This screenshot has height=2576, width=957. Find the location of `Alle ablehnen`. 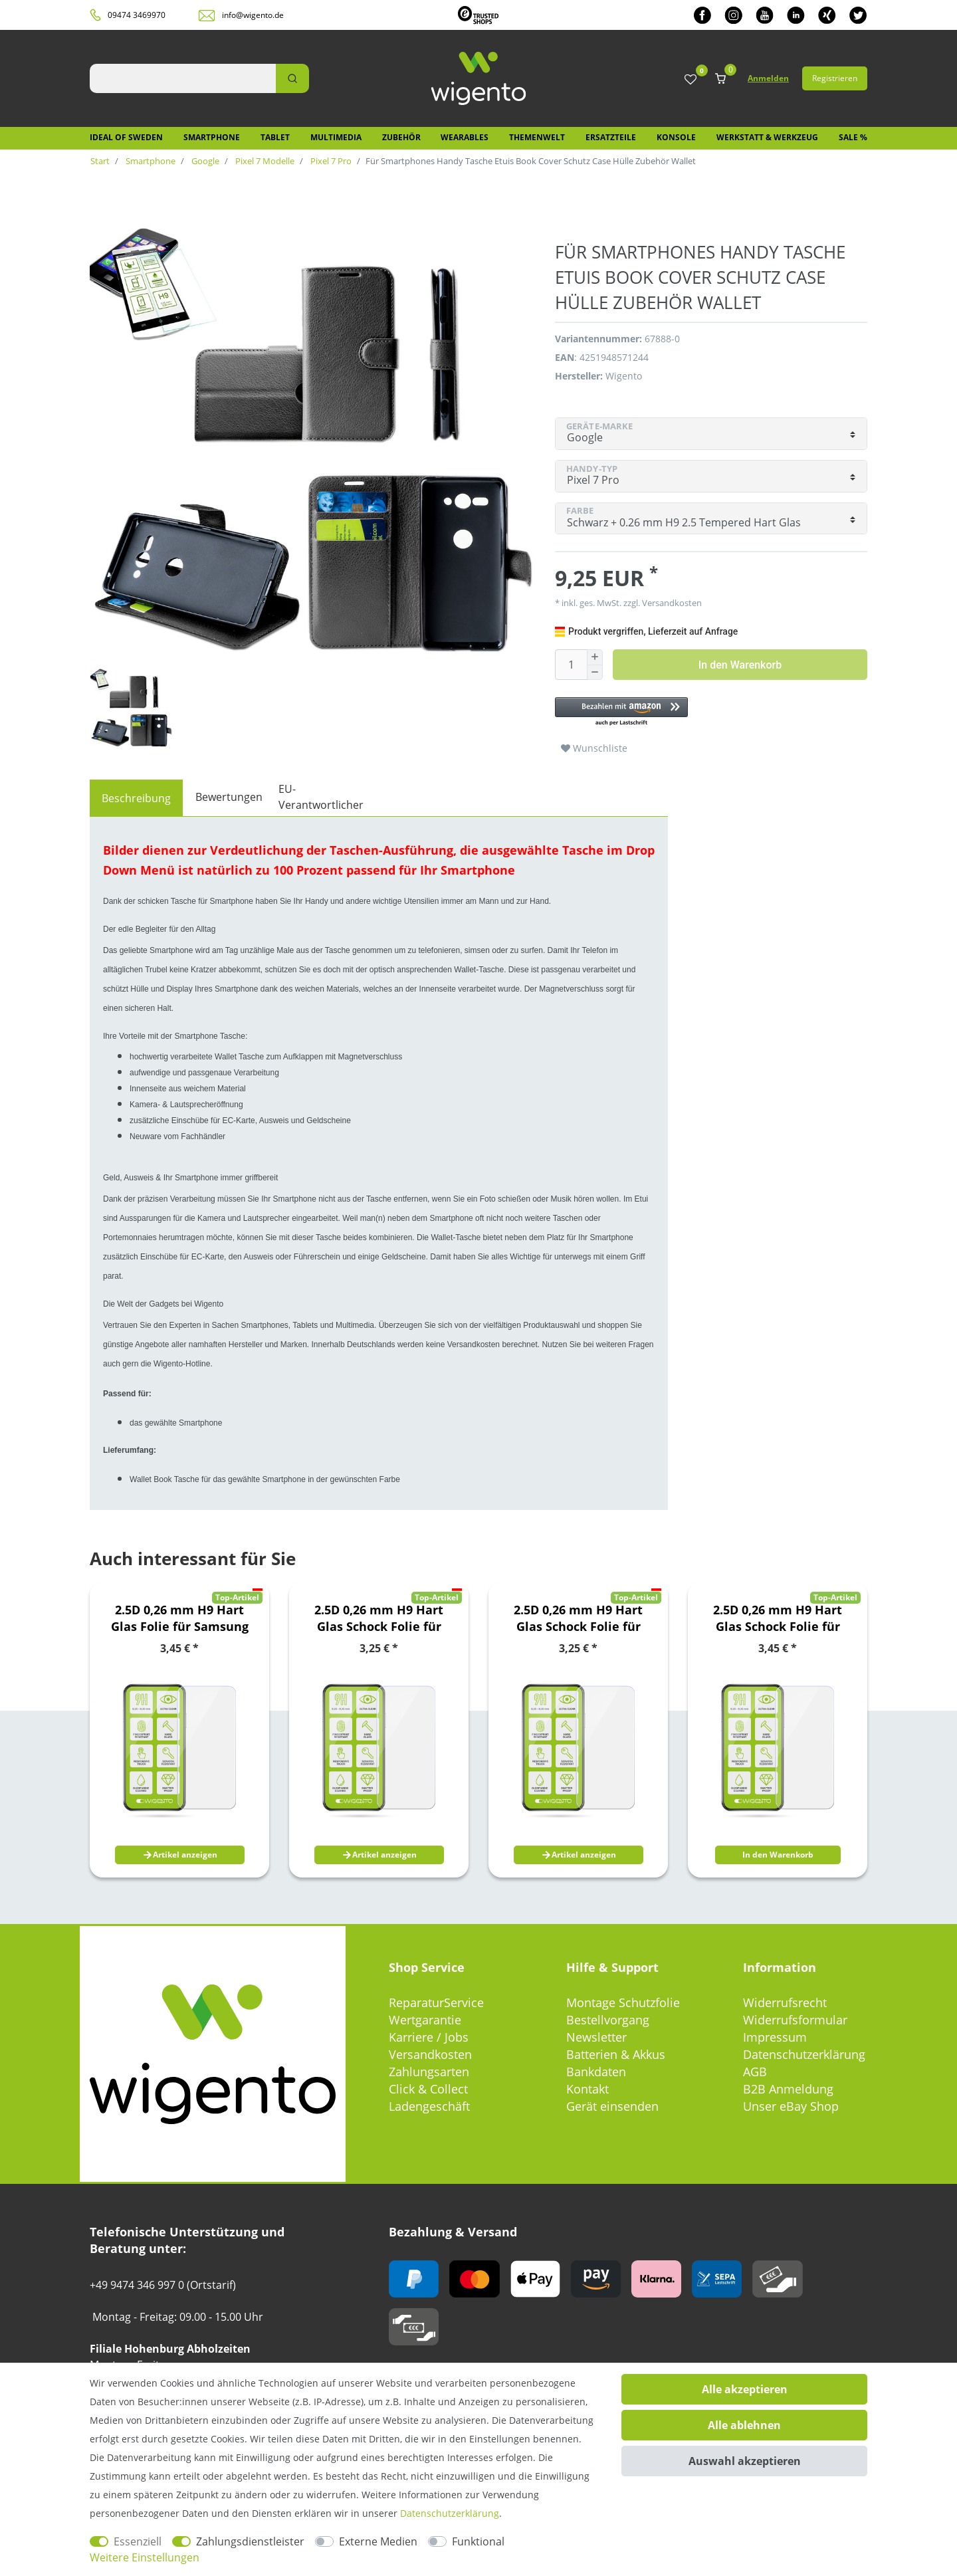

Alle ablehnen is located at coordinates (744, 2425).